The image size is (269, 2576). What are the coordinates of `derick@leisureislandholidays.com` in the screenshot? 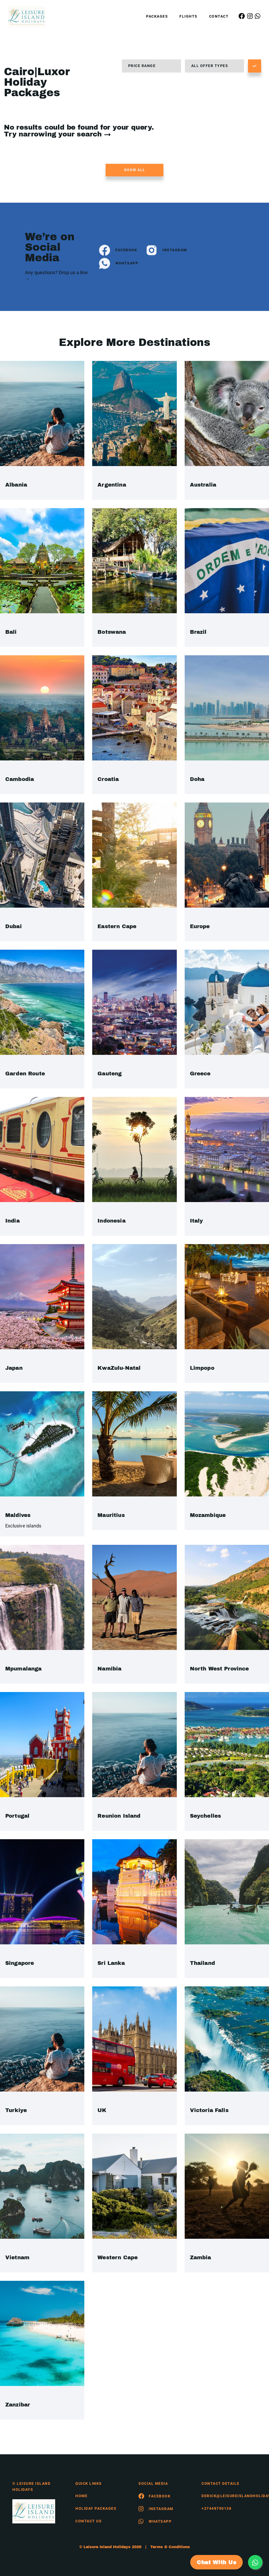 It's located at (229, 2496).